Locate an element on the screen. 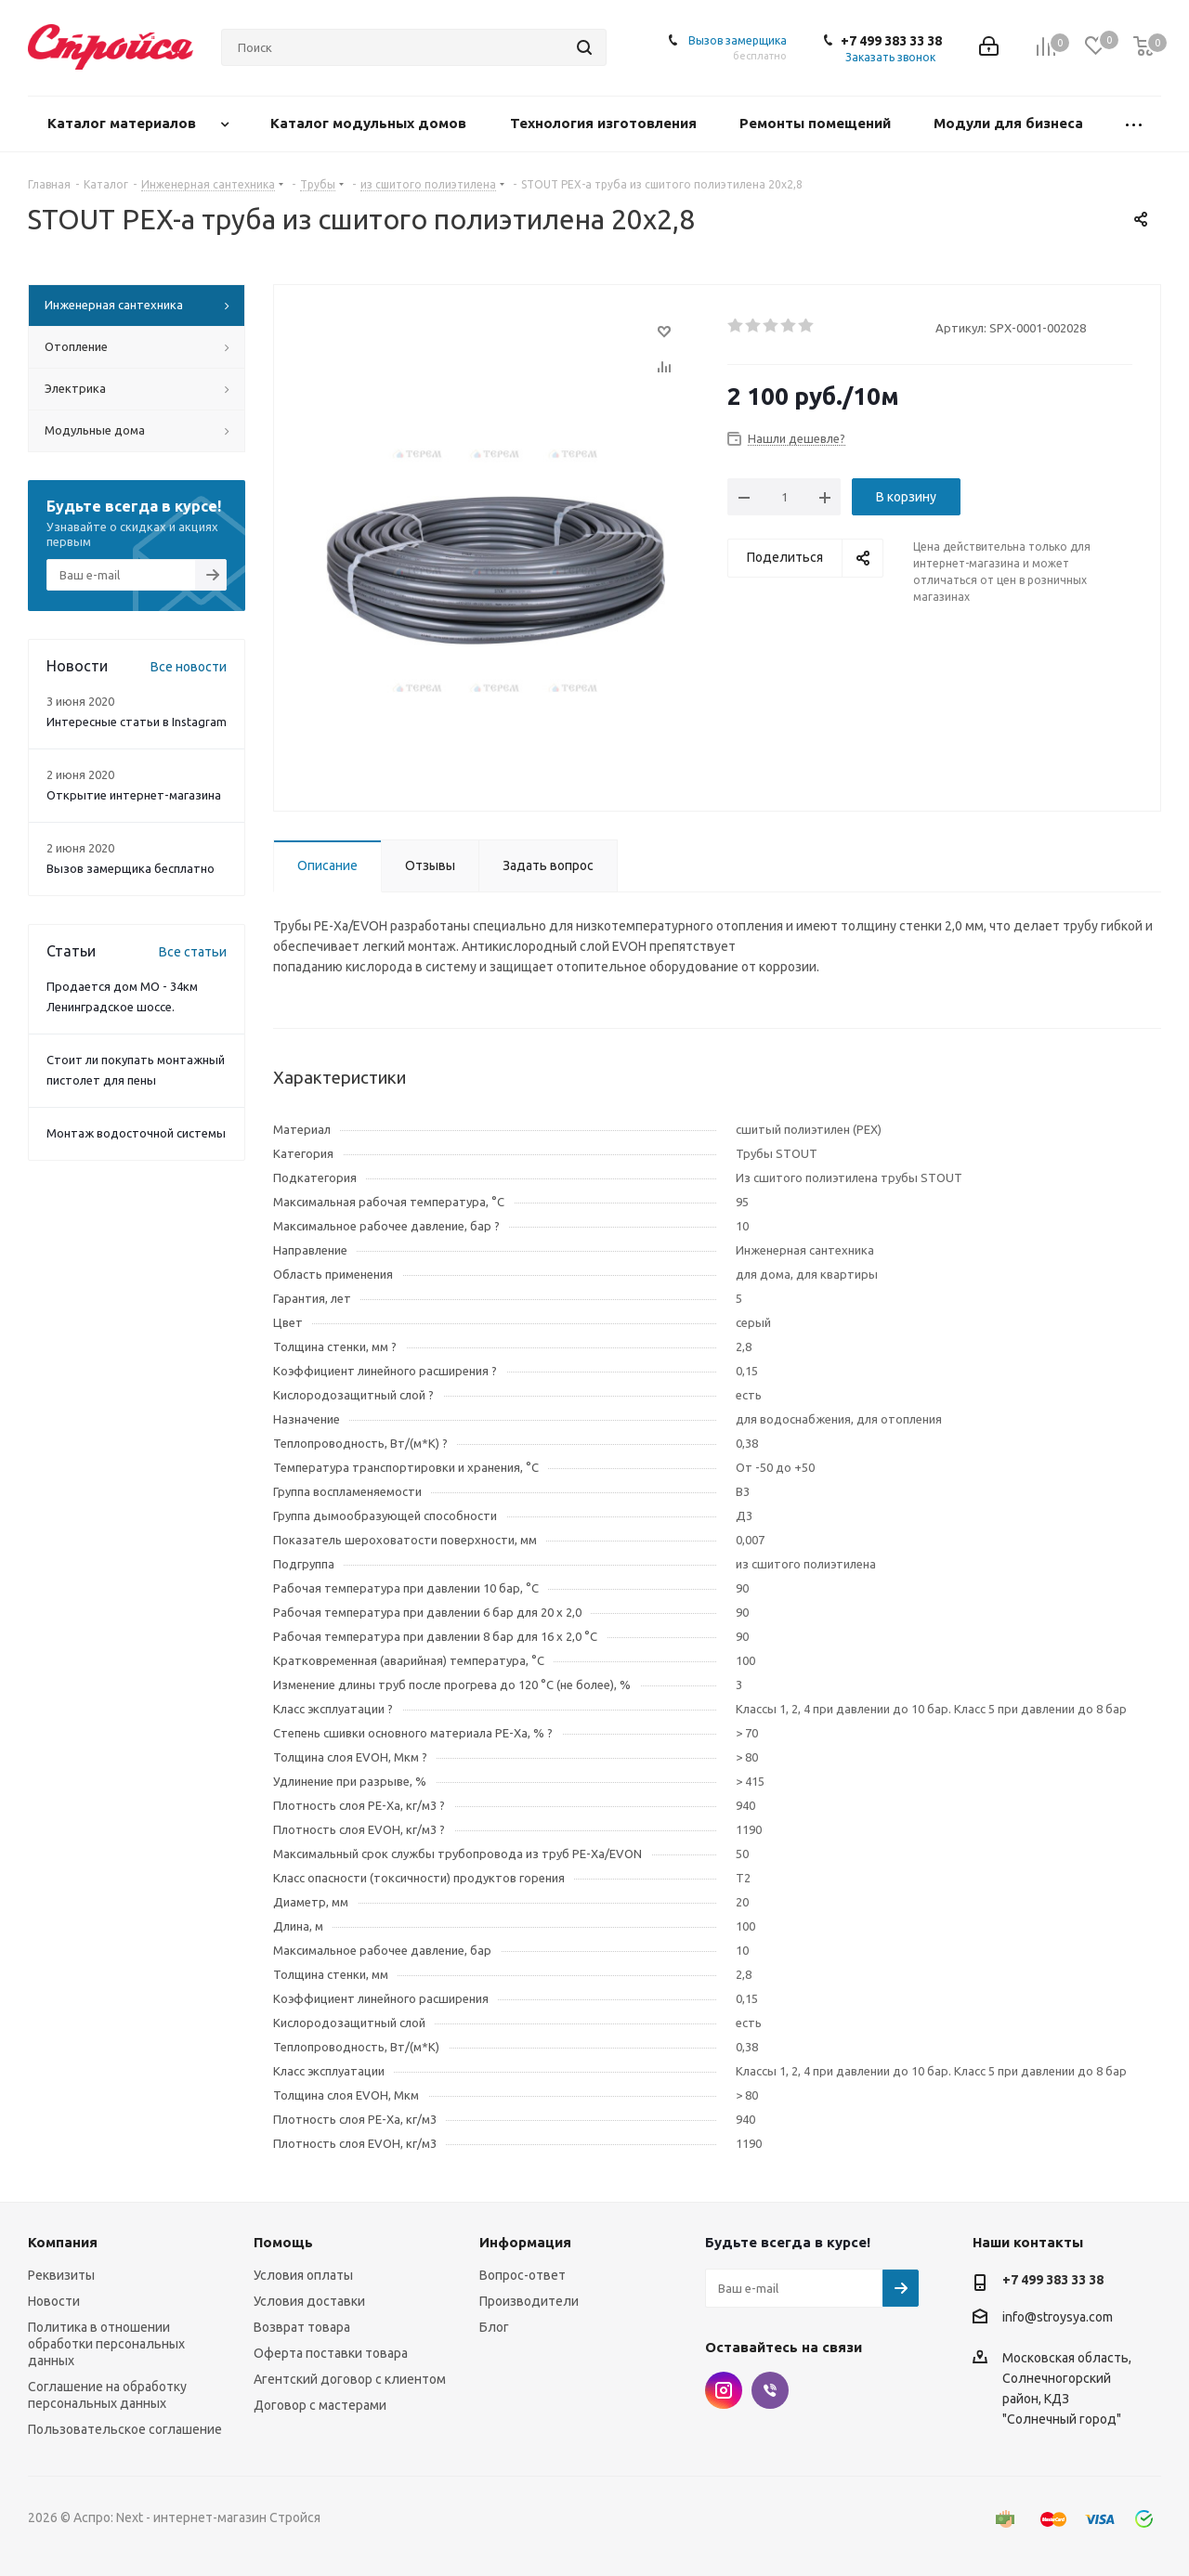 This screenshot has width=1189, height=2576. Технология изготовления is located at coordinates (605, 123).